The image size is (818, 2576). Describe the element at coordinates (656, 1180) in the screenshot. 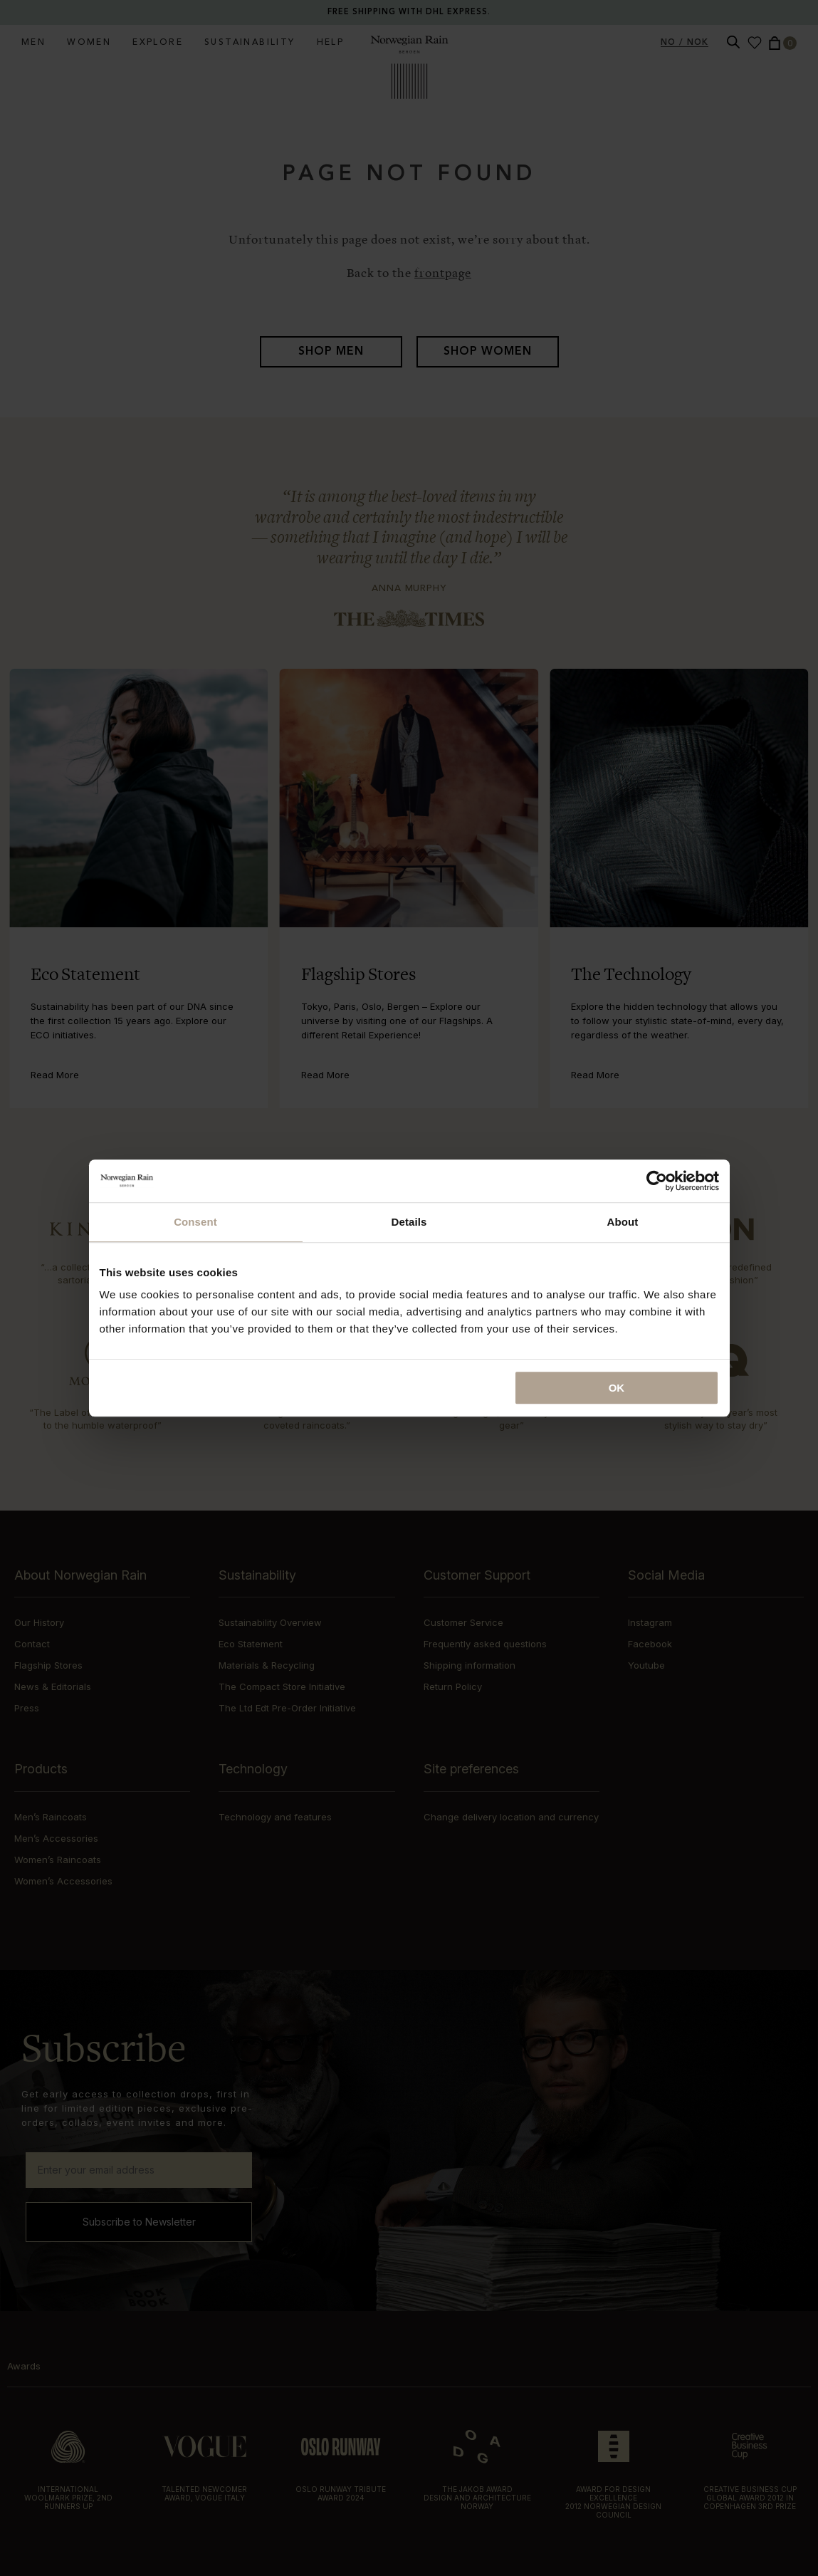

I see `[Cookiebot by Usercentrics - opens in a new window]` at that location.